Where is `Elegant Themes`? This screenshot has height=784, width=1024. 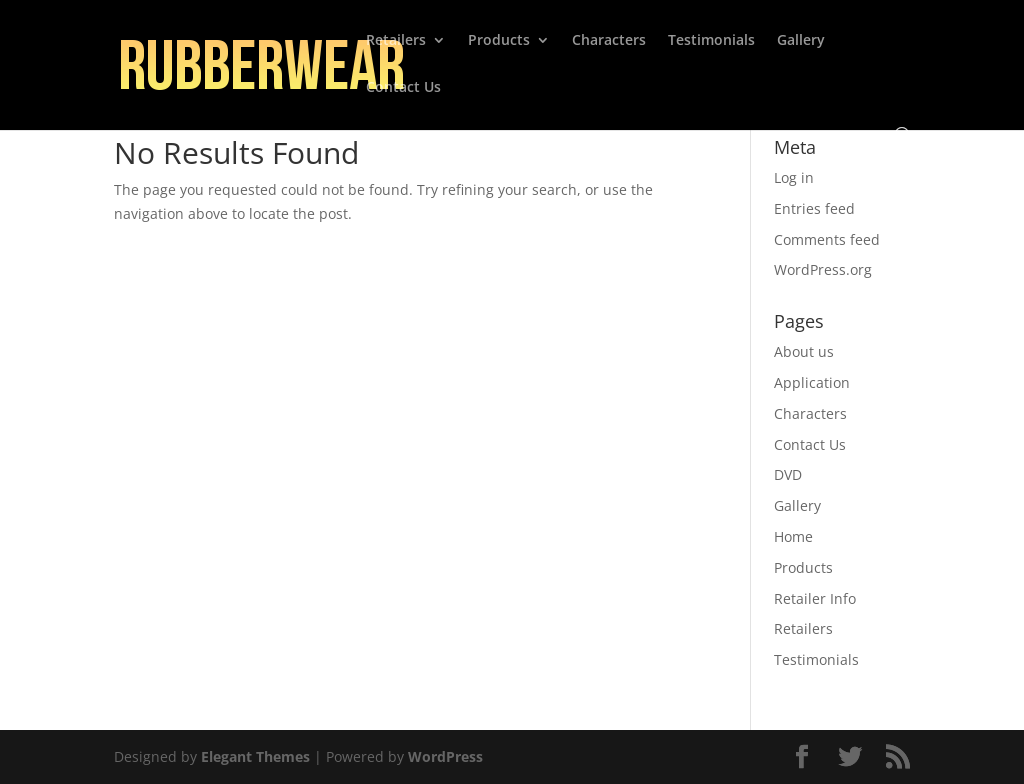
Elegant Themes is located at coordinates (255, 756).